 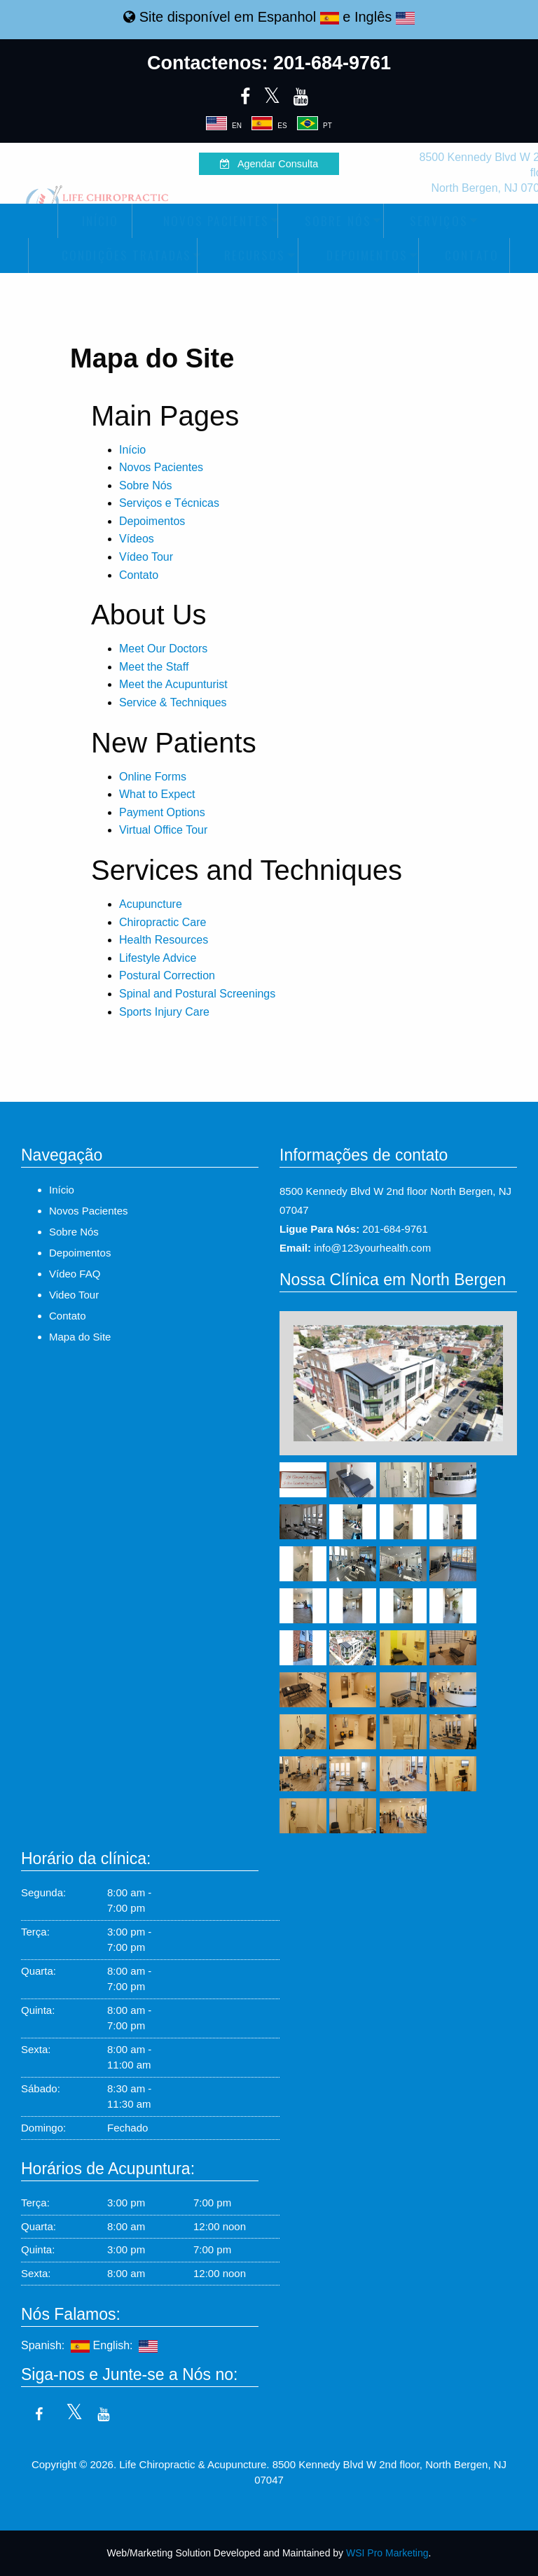 What do you see at coordinates (298, 16) in the screenshot?
I see `Espanhol` at bounding box center [298, 16].